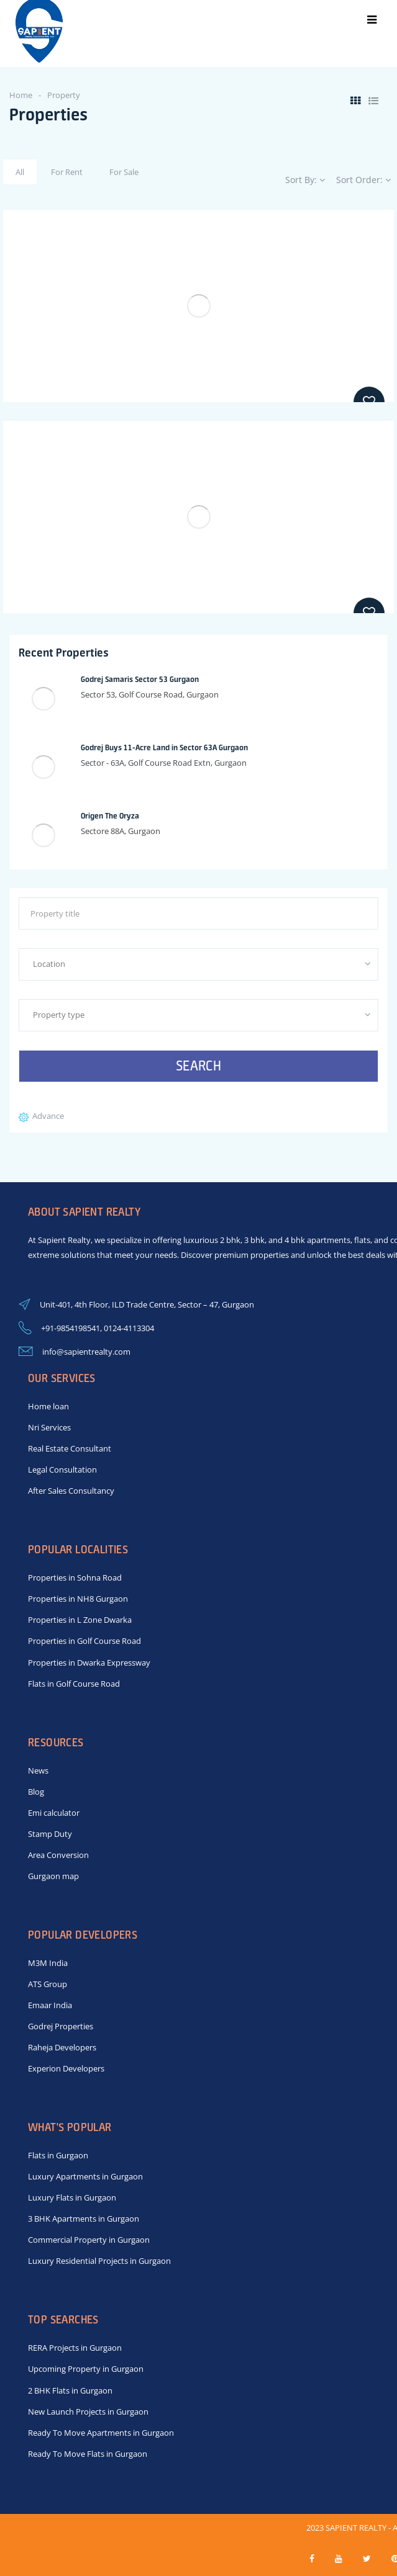 This screenshot has height=2576, width=397. I want to click on Legal Consultation, so click(62, 1469).